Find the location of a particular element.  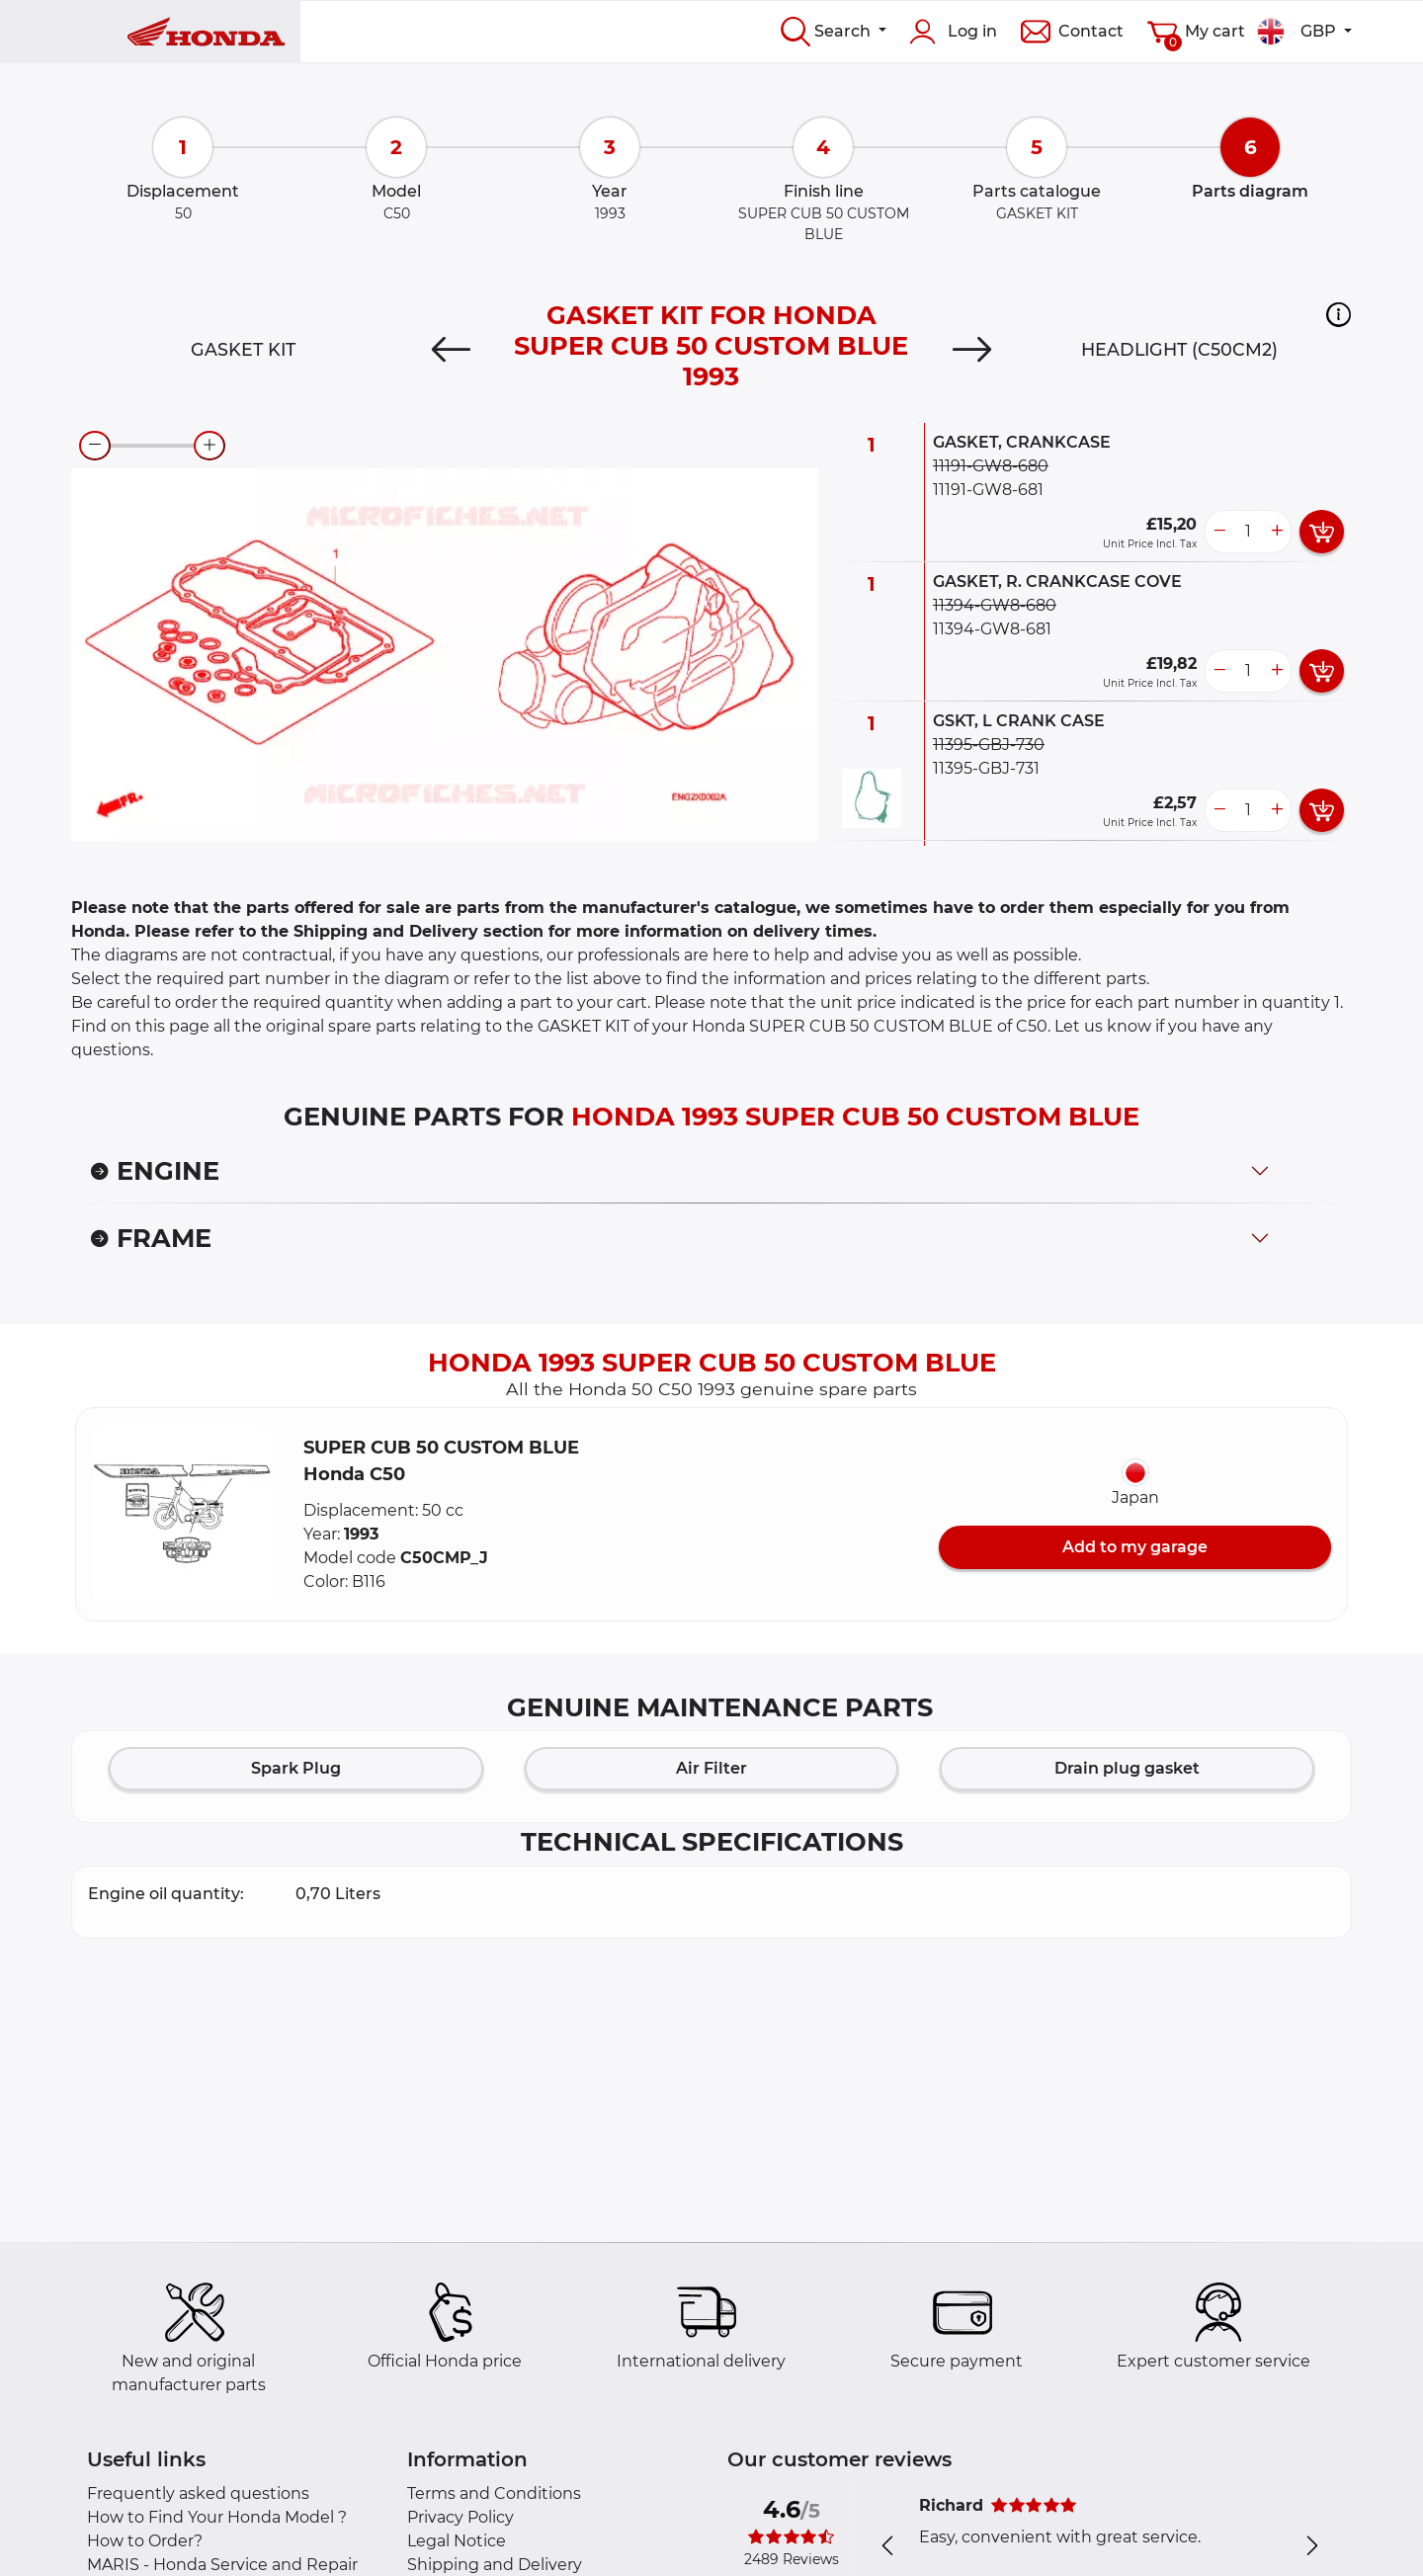

Air Filter is located at coordinates (711, 1768).